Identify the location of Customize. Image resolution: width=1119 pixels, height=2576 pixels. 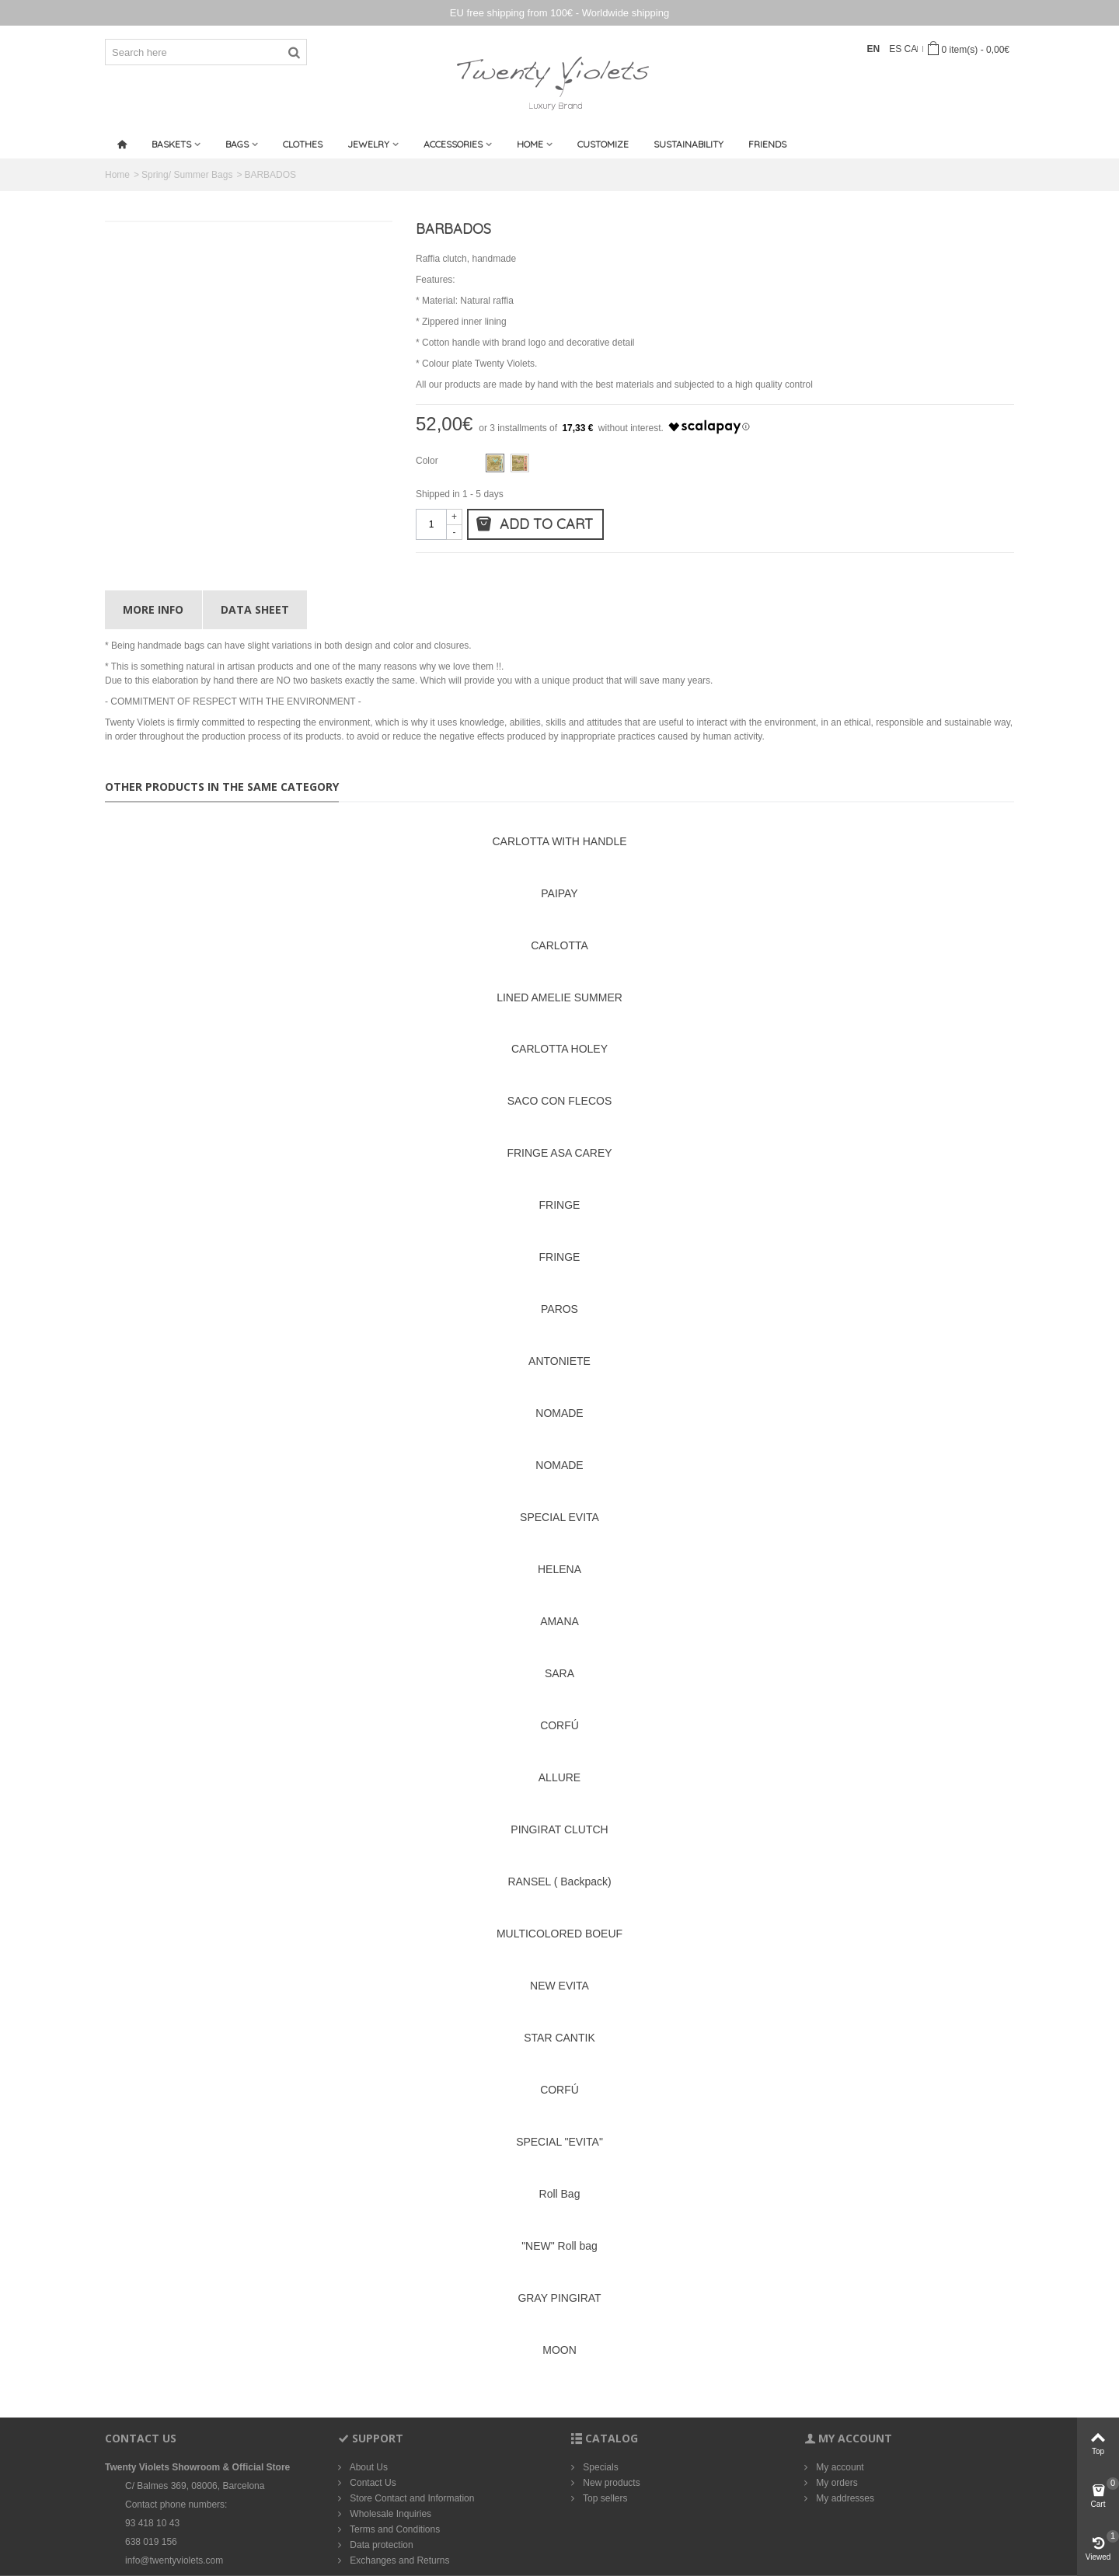
(603, 144).